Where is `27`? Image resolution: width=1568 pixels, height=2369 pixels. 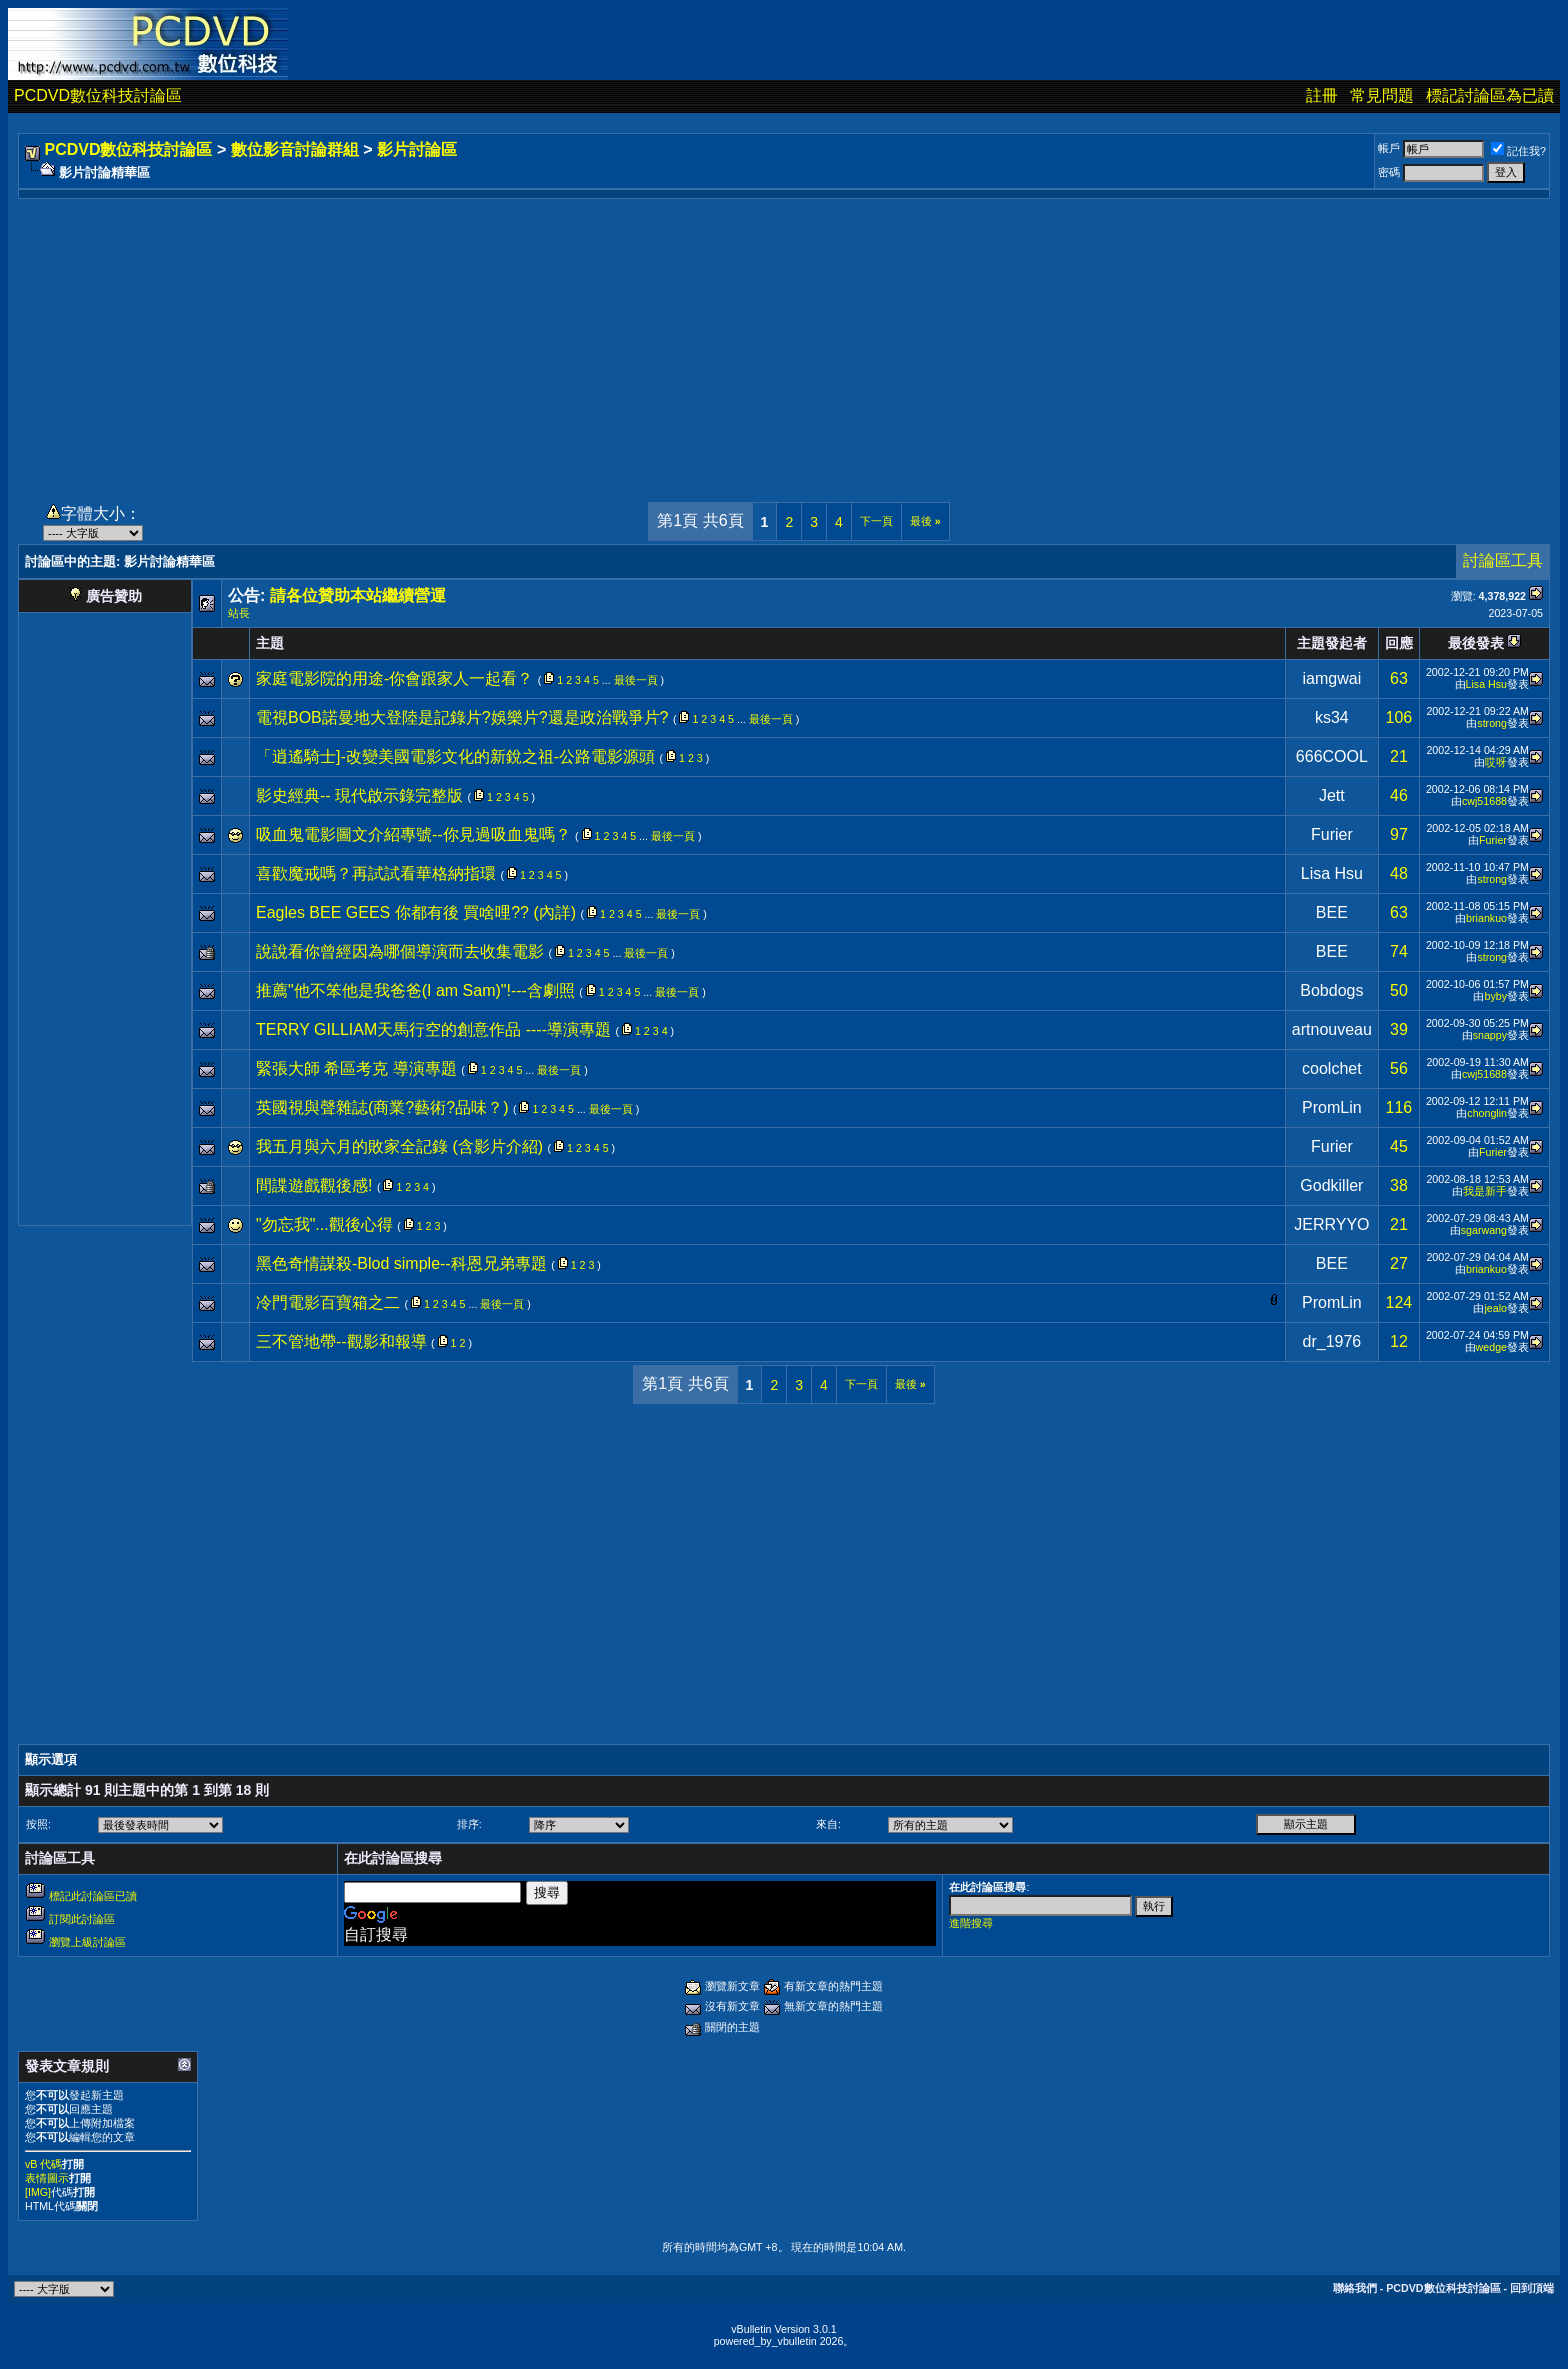 27 is located at coordinates (1399, 1263).